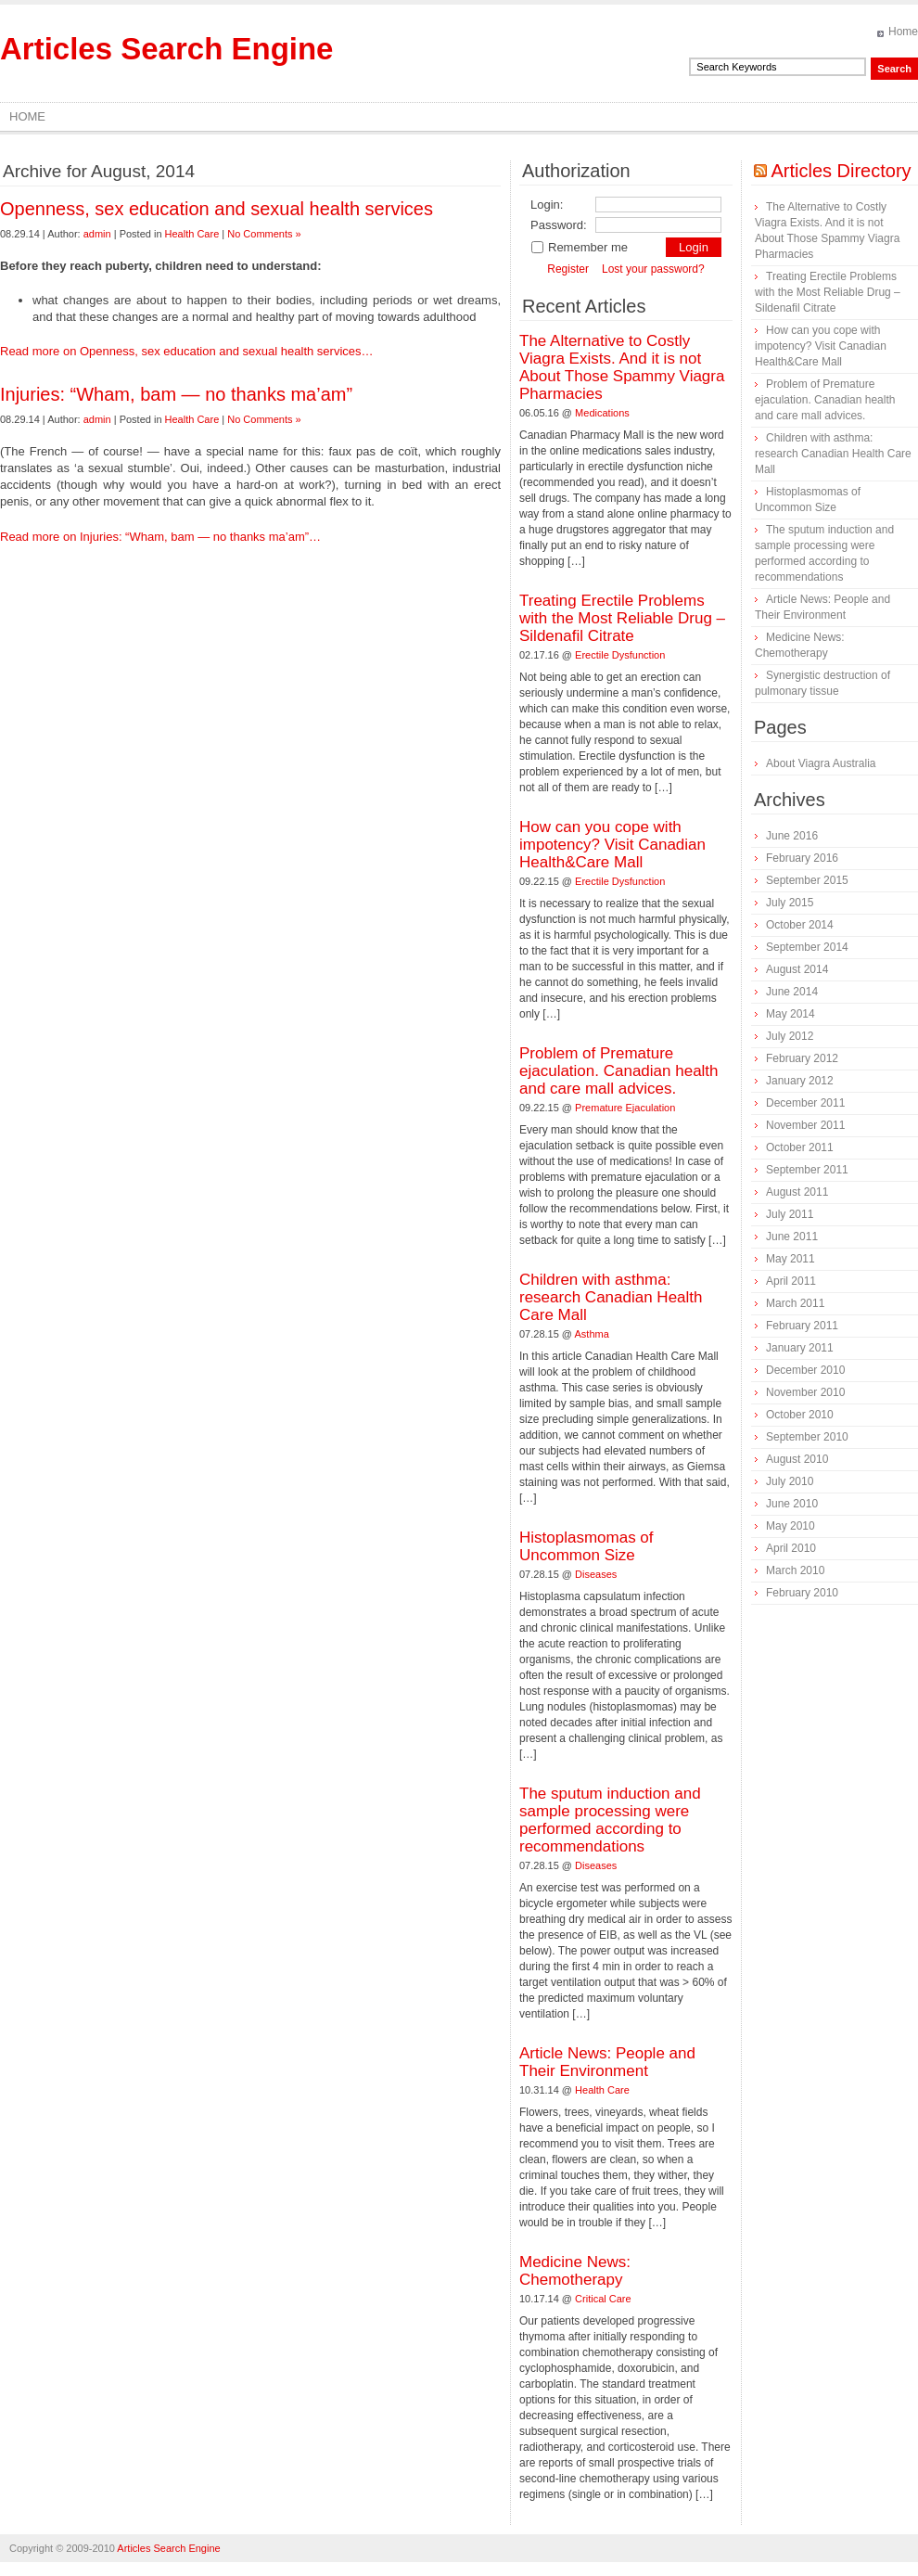 The width and height of the screenshot is (918, 2576). What do you see at coordinates (805, 1392) in the screenshot?
I see `November 2010` at bounding box center [805, 1392].